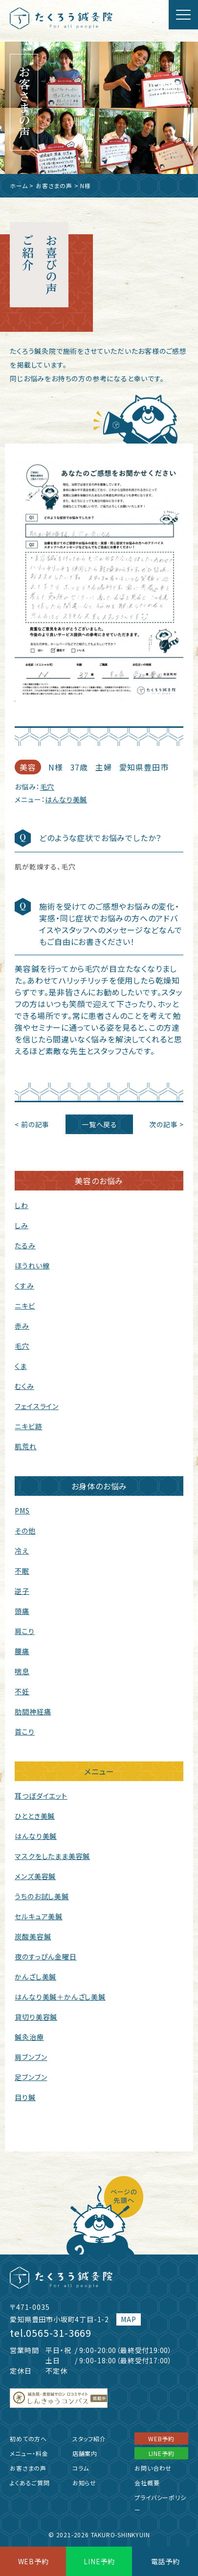  What do you see at coordinates (21, 1205) in the screenshot?
I see `しわ` at bounding box center [21, 1205].